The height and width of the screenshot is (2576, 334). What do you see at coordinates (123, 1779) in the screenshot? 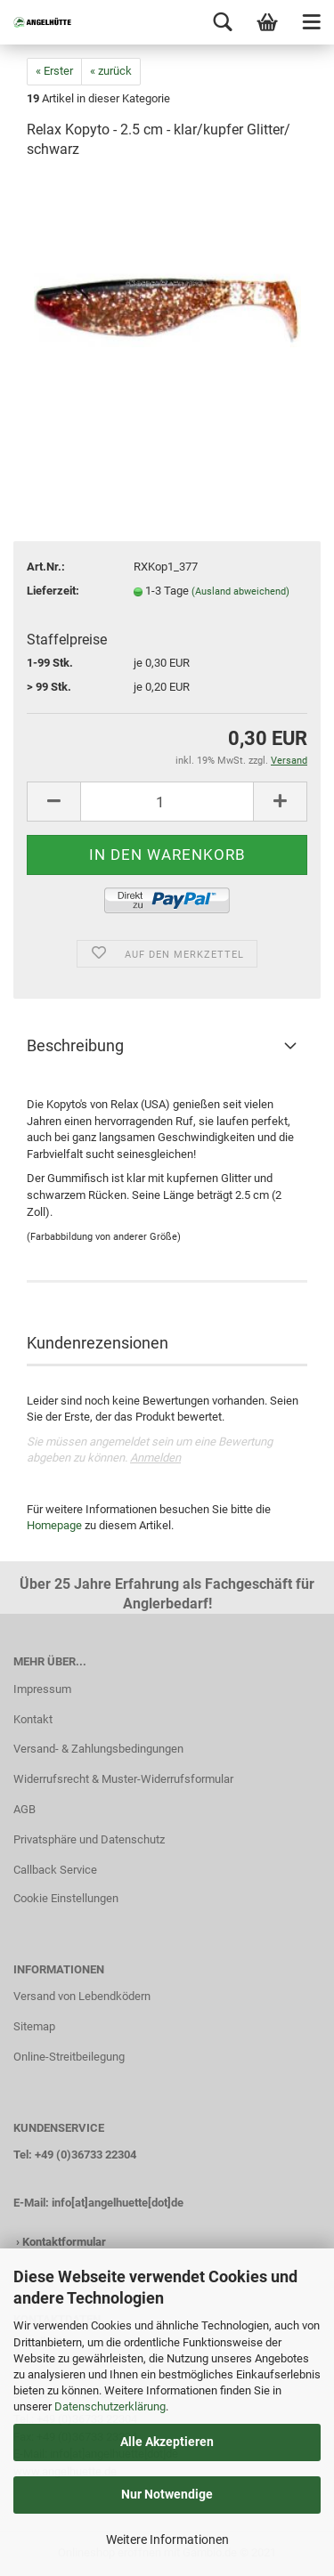
I see `Widerrufsrecht & Muster-Widerrufsformular` at bounding box center [123, 1779].